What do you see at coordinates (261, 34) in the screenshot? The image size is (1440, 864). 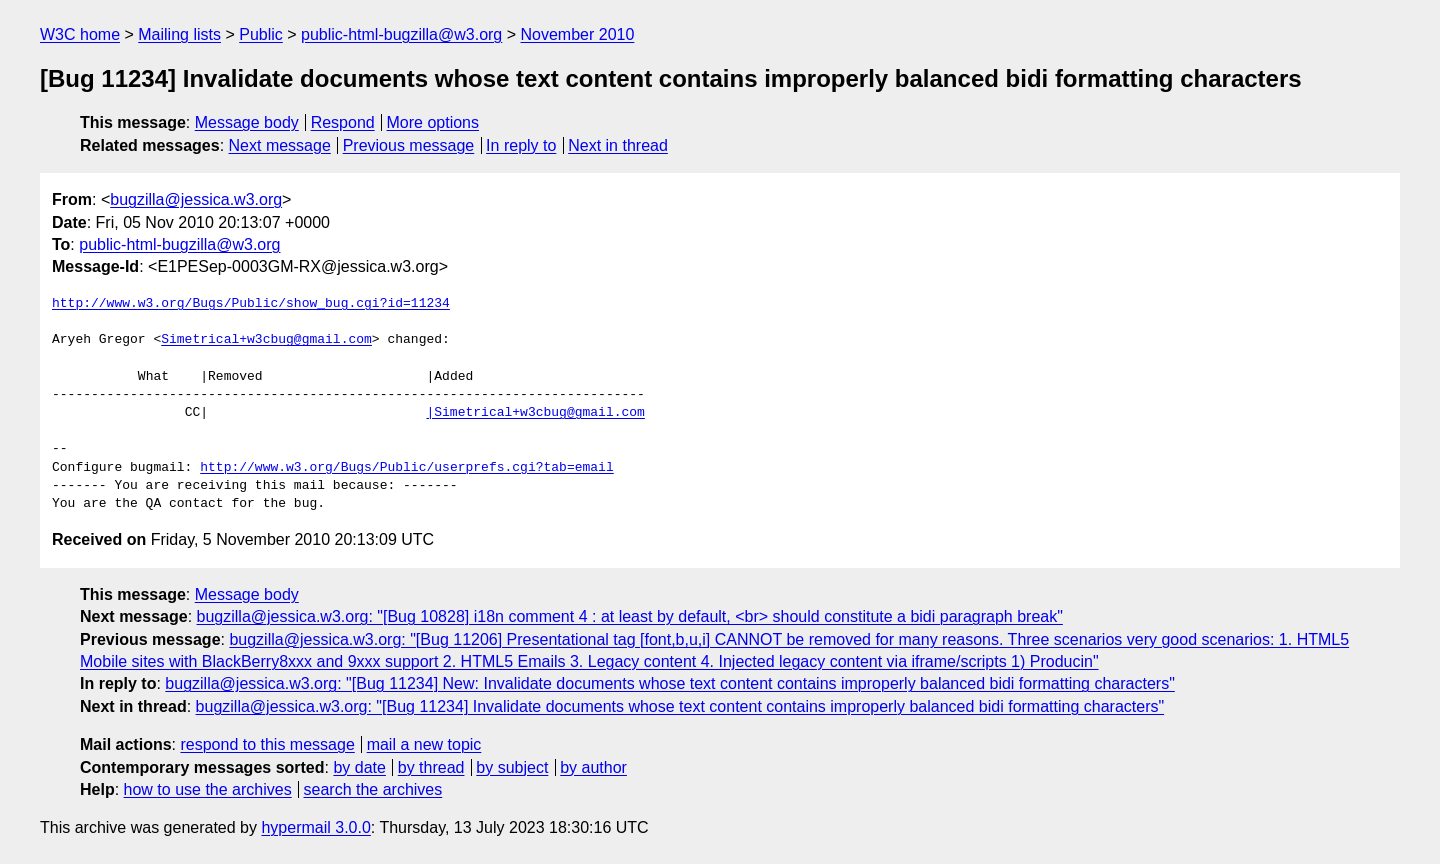 I see `Public` at bounding box center [261, 34].